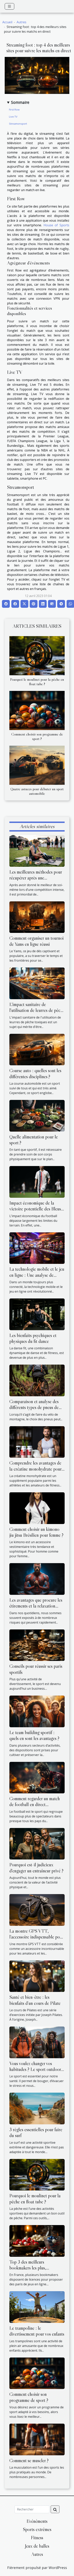 The image size is (74, 2576). What do you see at coordinates (13, 116) in the screenshot?
I see `Live TV` at bounding box center [13, 116].